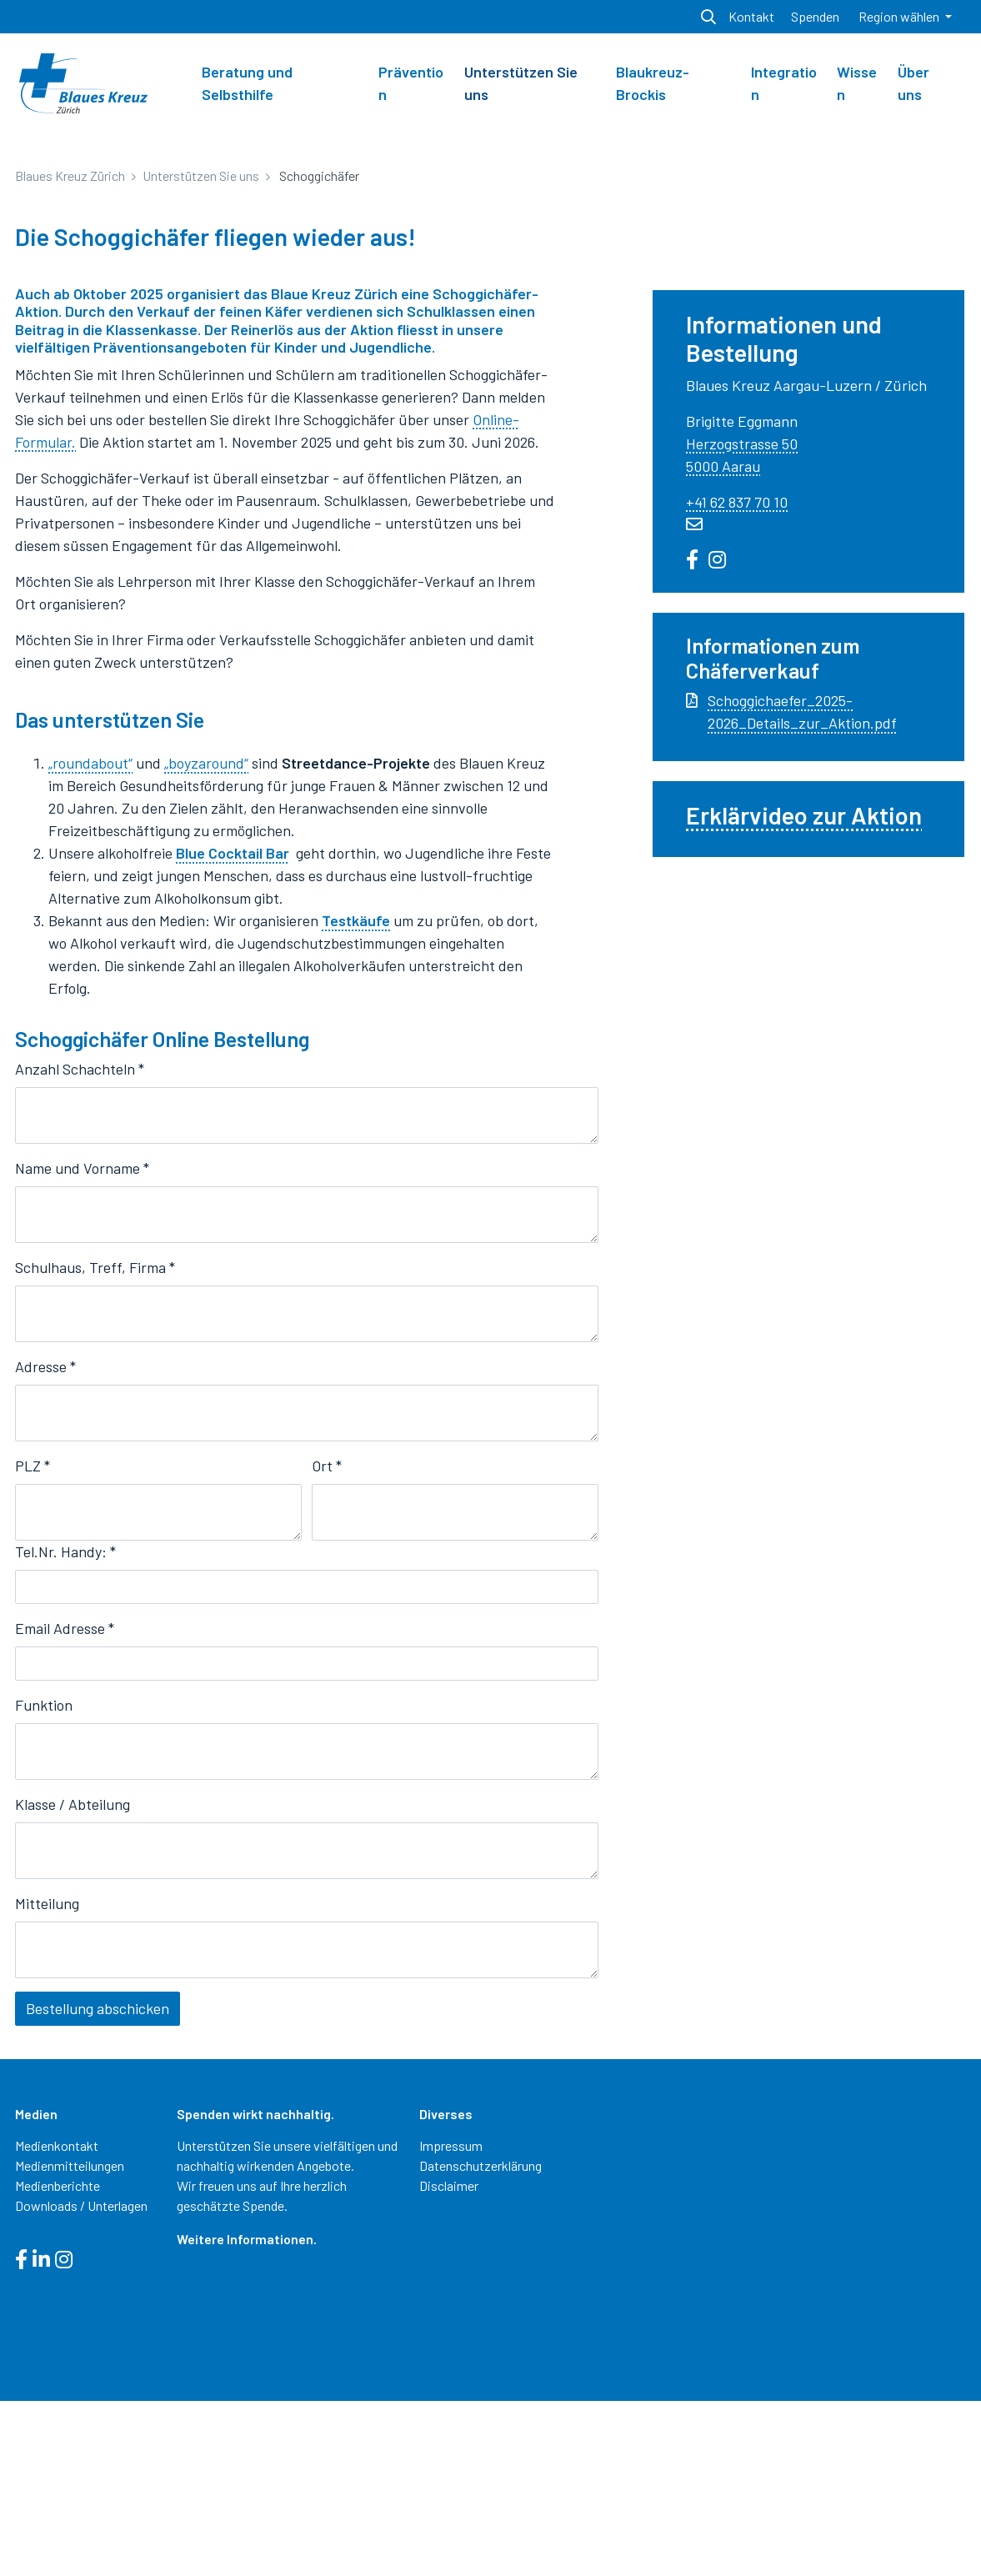  I want to click on Über uns, so click(913, 83).